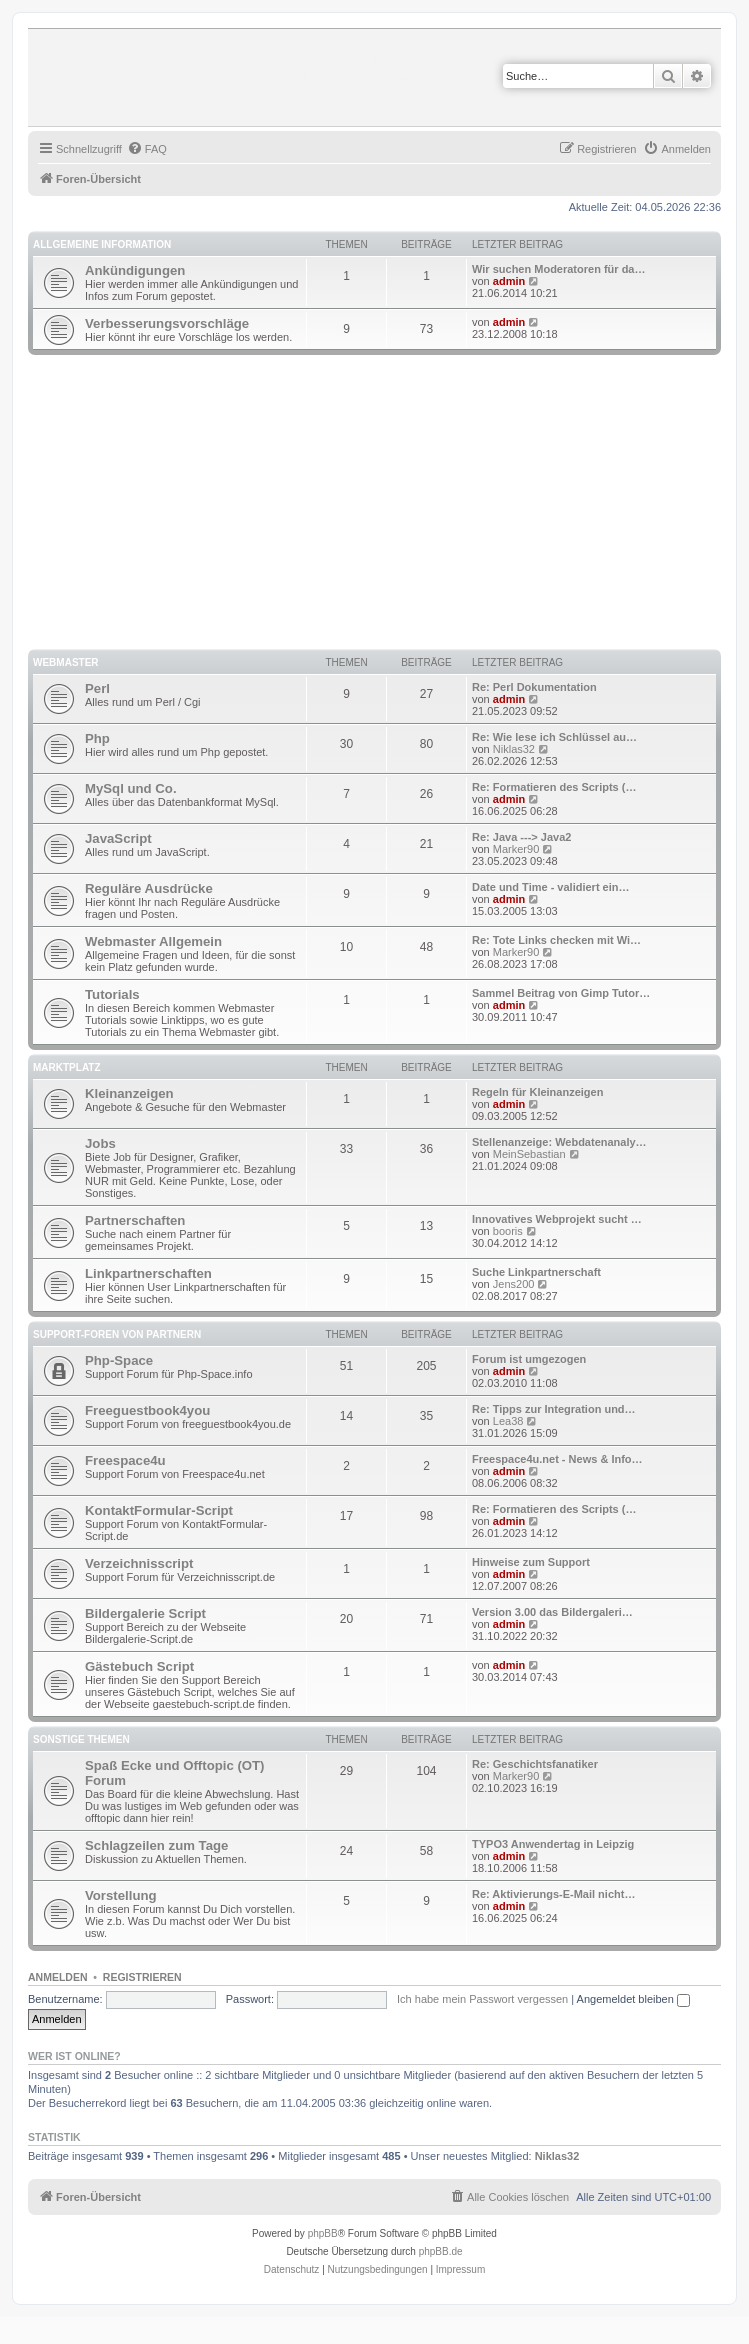 The width and height of the screenshot is (749, 2344). What do you see at coordinates (135, 1220) in the screenshot?
I see `Partnerschaften` at bounding box center [135, 1220].